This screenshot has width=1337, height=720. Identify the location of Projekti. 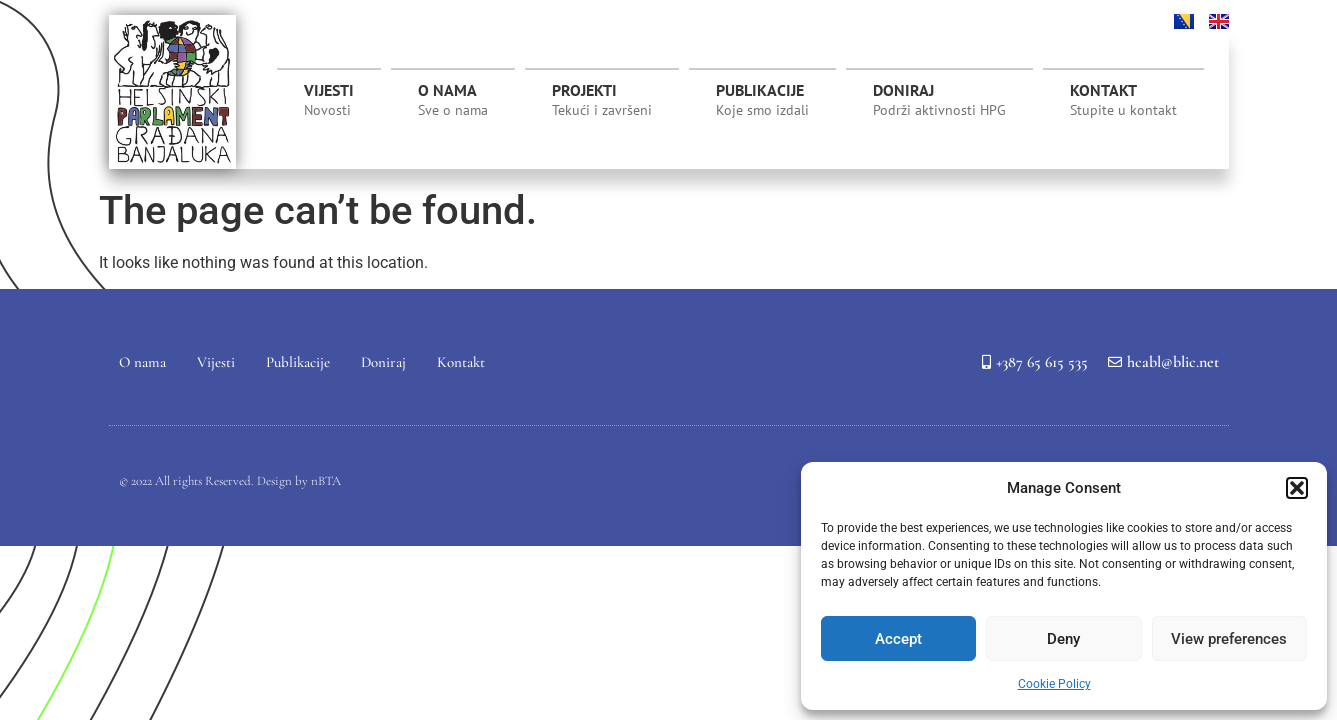
(602, 105).